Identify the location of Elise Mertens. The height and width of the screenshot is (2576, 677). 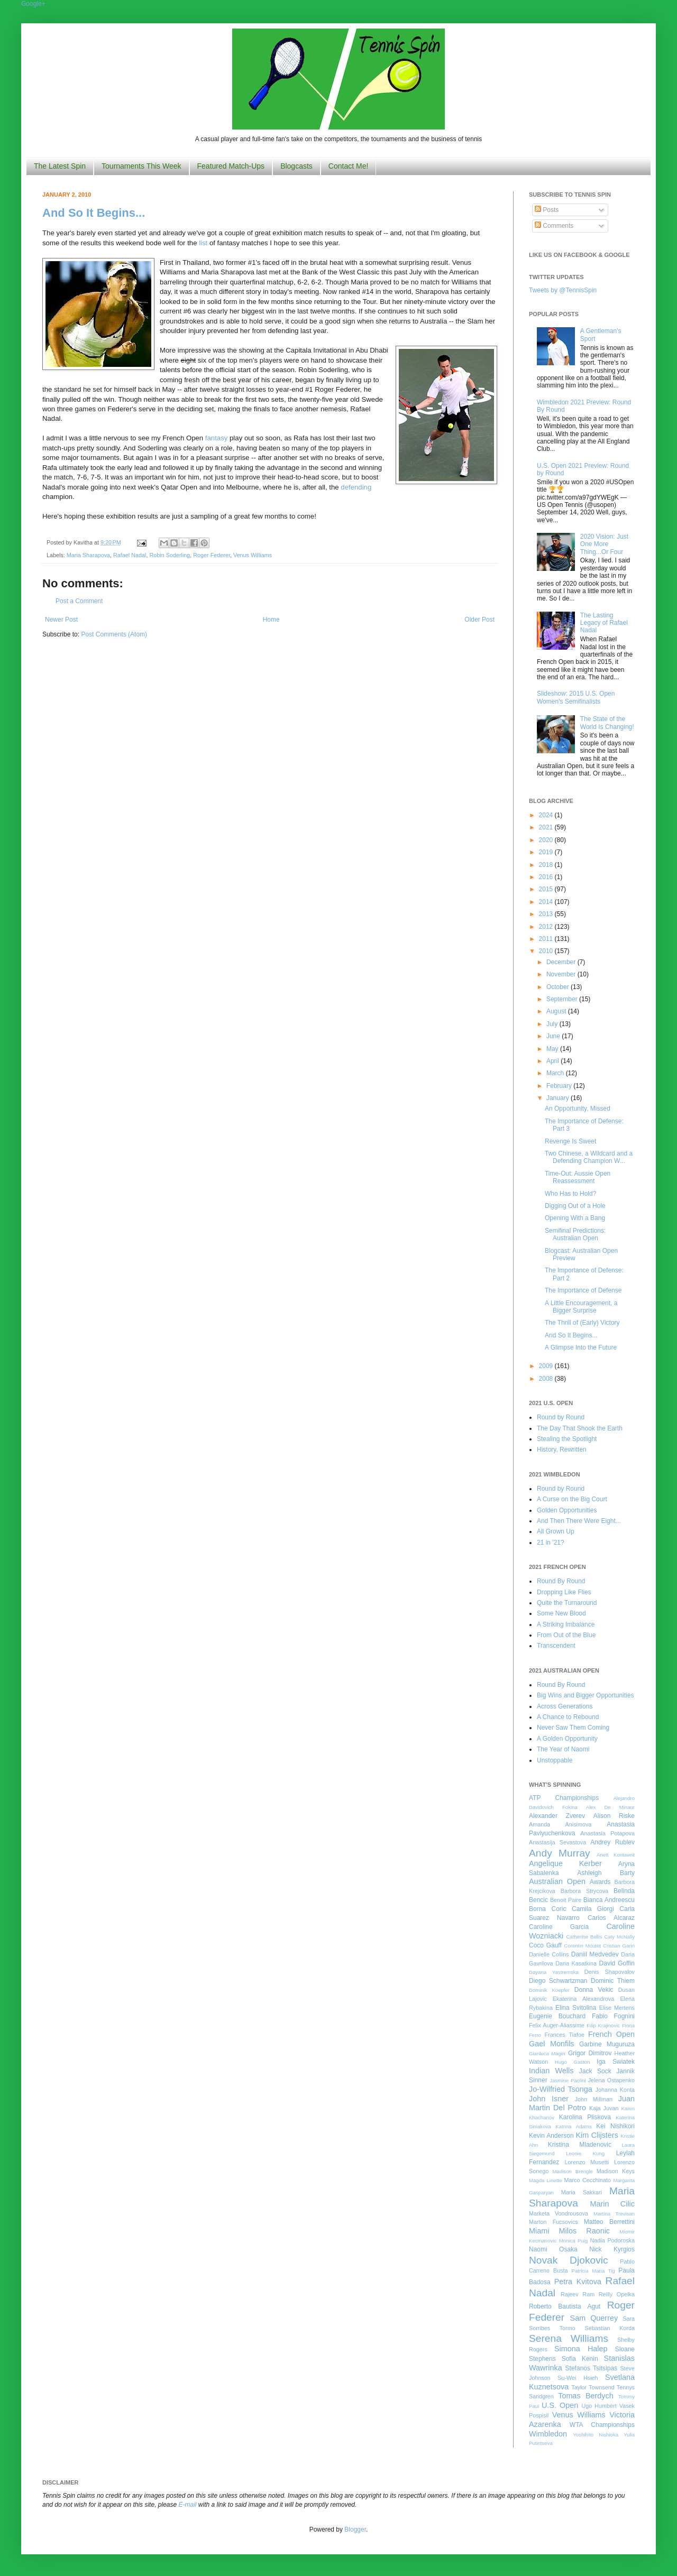
(617, 2008).